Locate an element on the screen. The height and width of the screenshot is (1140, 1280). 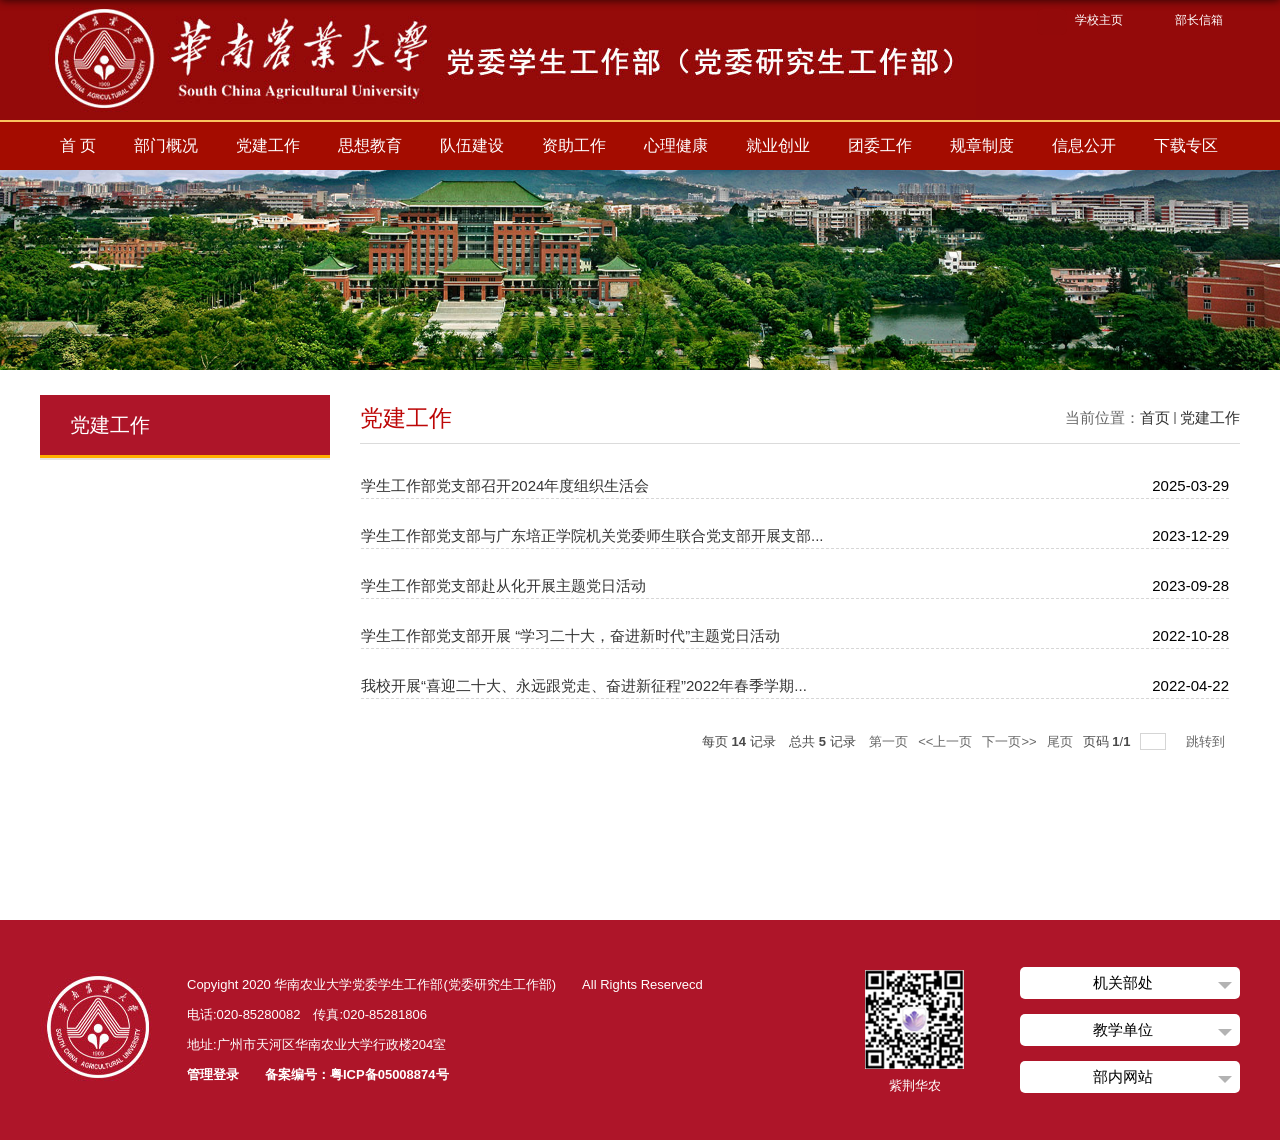
跳转到 is located at coordinates (1207, 741).